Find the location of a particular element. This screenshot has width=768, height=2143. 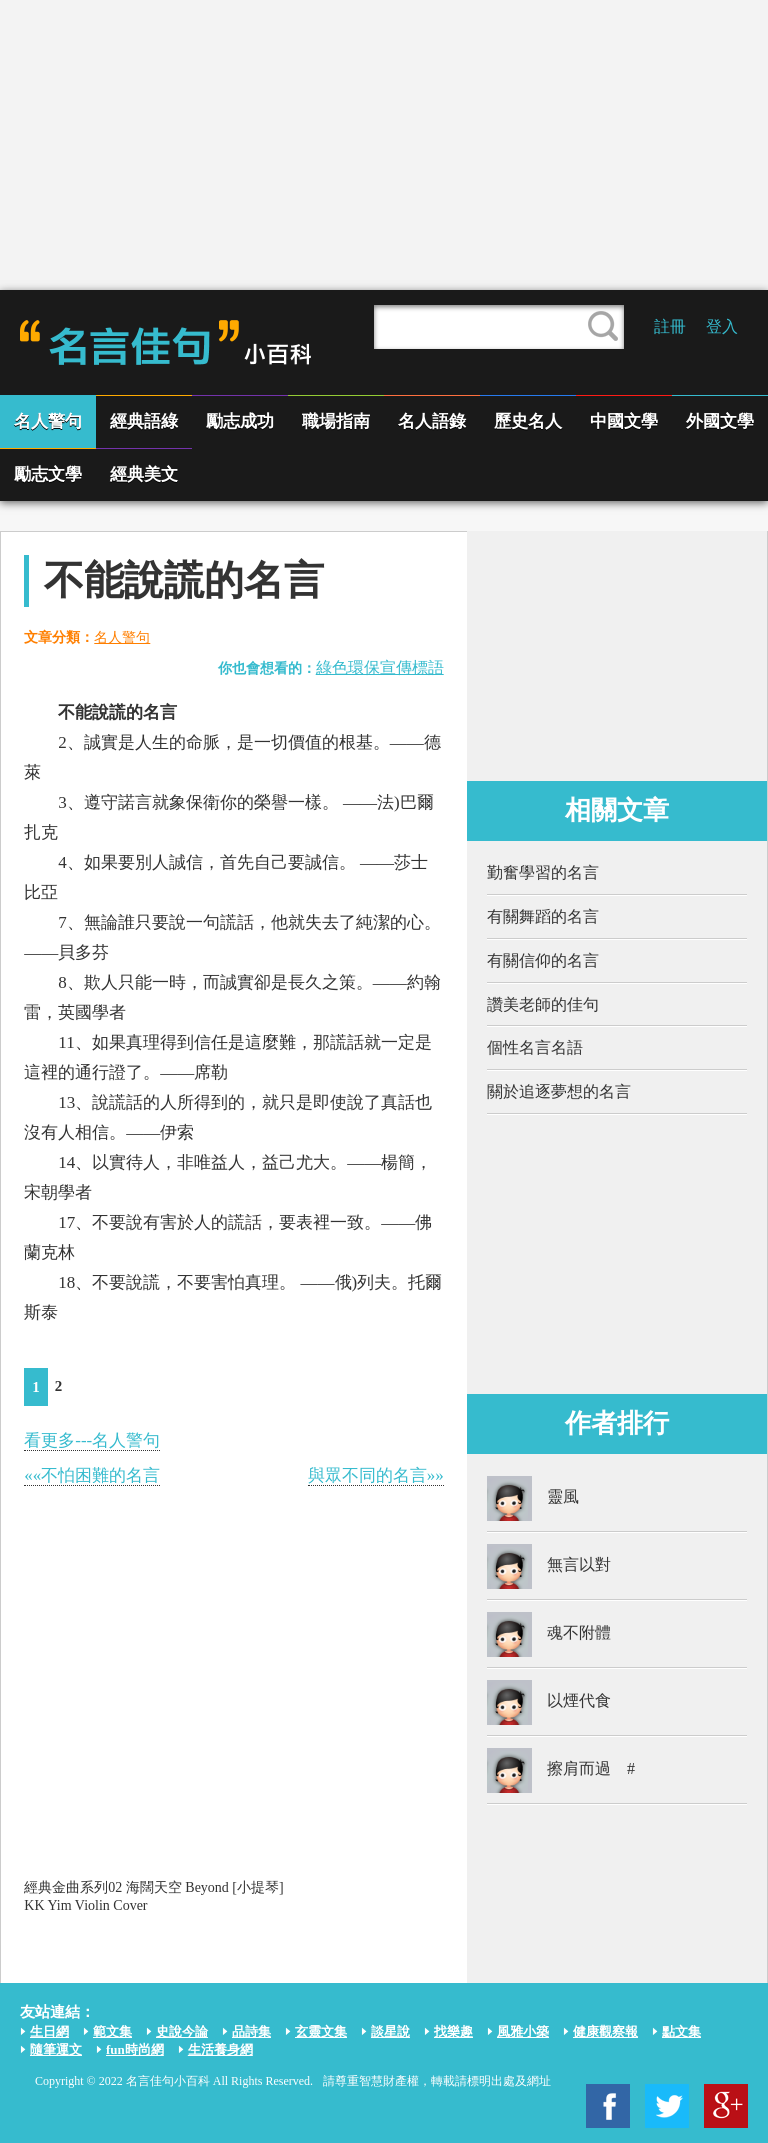

有關信仰的名言 is located at coordinates (543, 960).